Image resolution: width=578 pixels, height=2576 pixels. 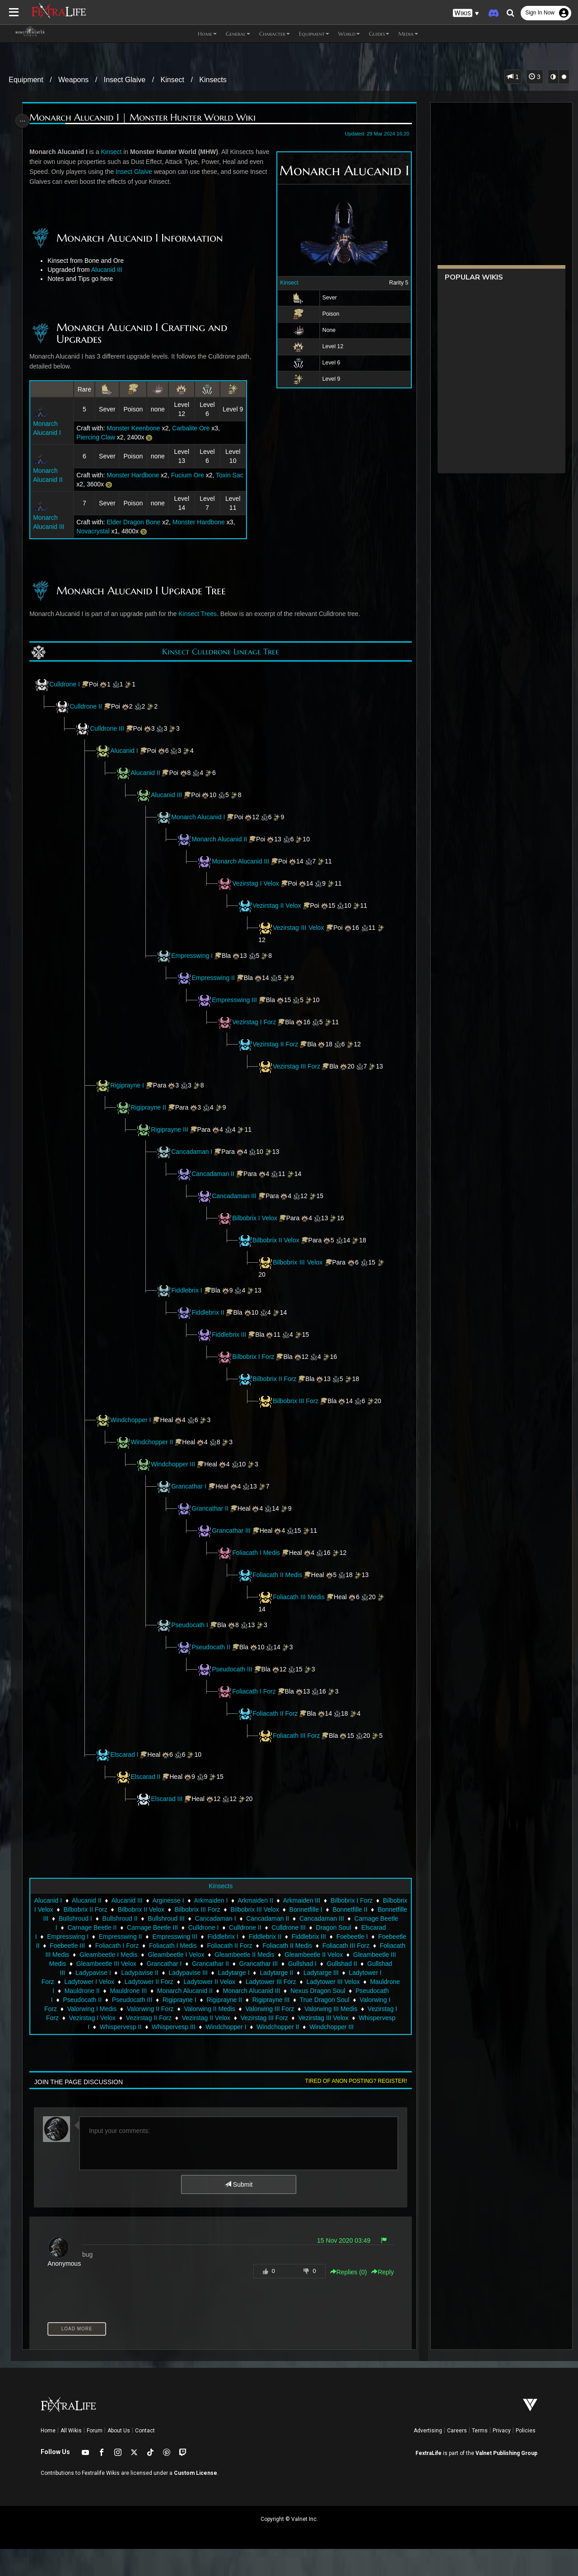 What do you see at coordinates (134, 475) in the screenshot?
I see `Monster Hardbone` at bounding box center [134, 475].